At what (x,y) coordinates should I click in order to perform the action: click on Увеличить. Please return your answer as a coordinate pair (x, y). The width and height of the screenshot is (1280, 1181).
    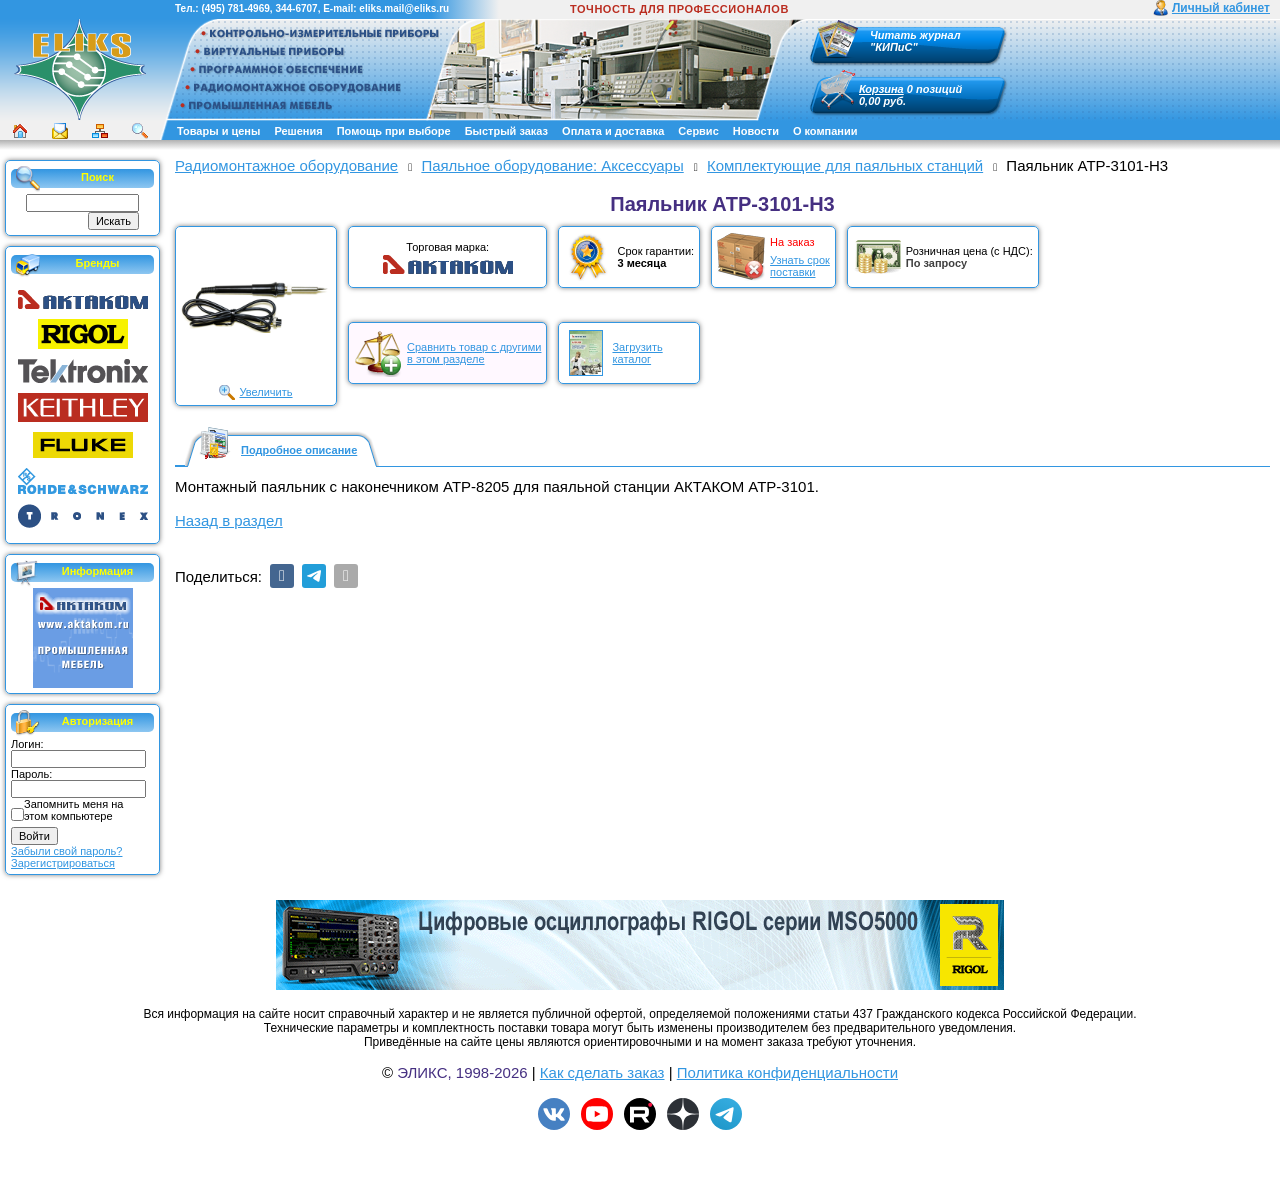
    Looking at the image, I should click on (265, 392).